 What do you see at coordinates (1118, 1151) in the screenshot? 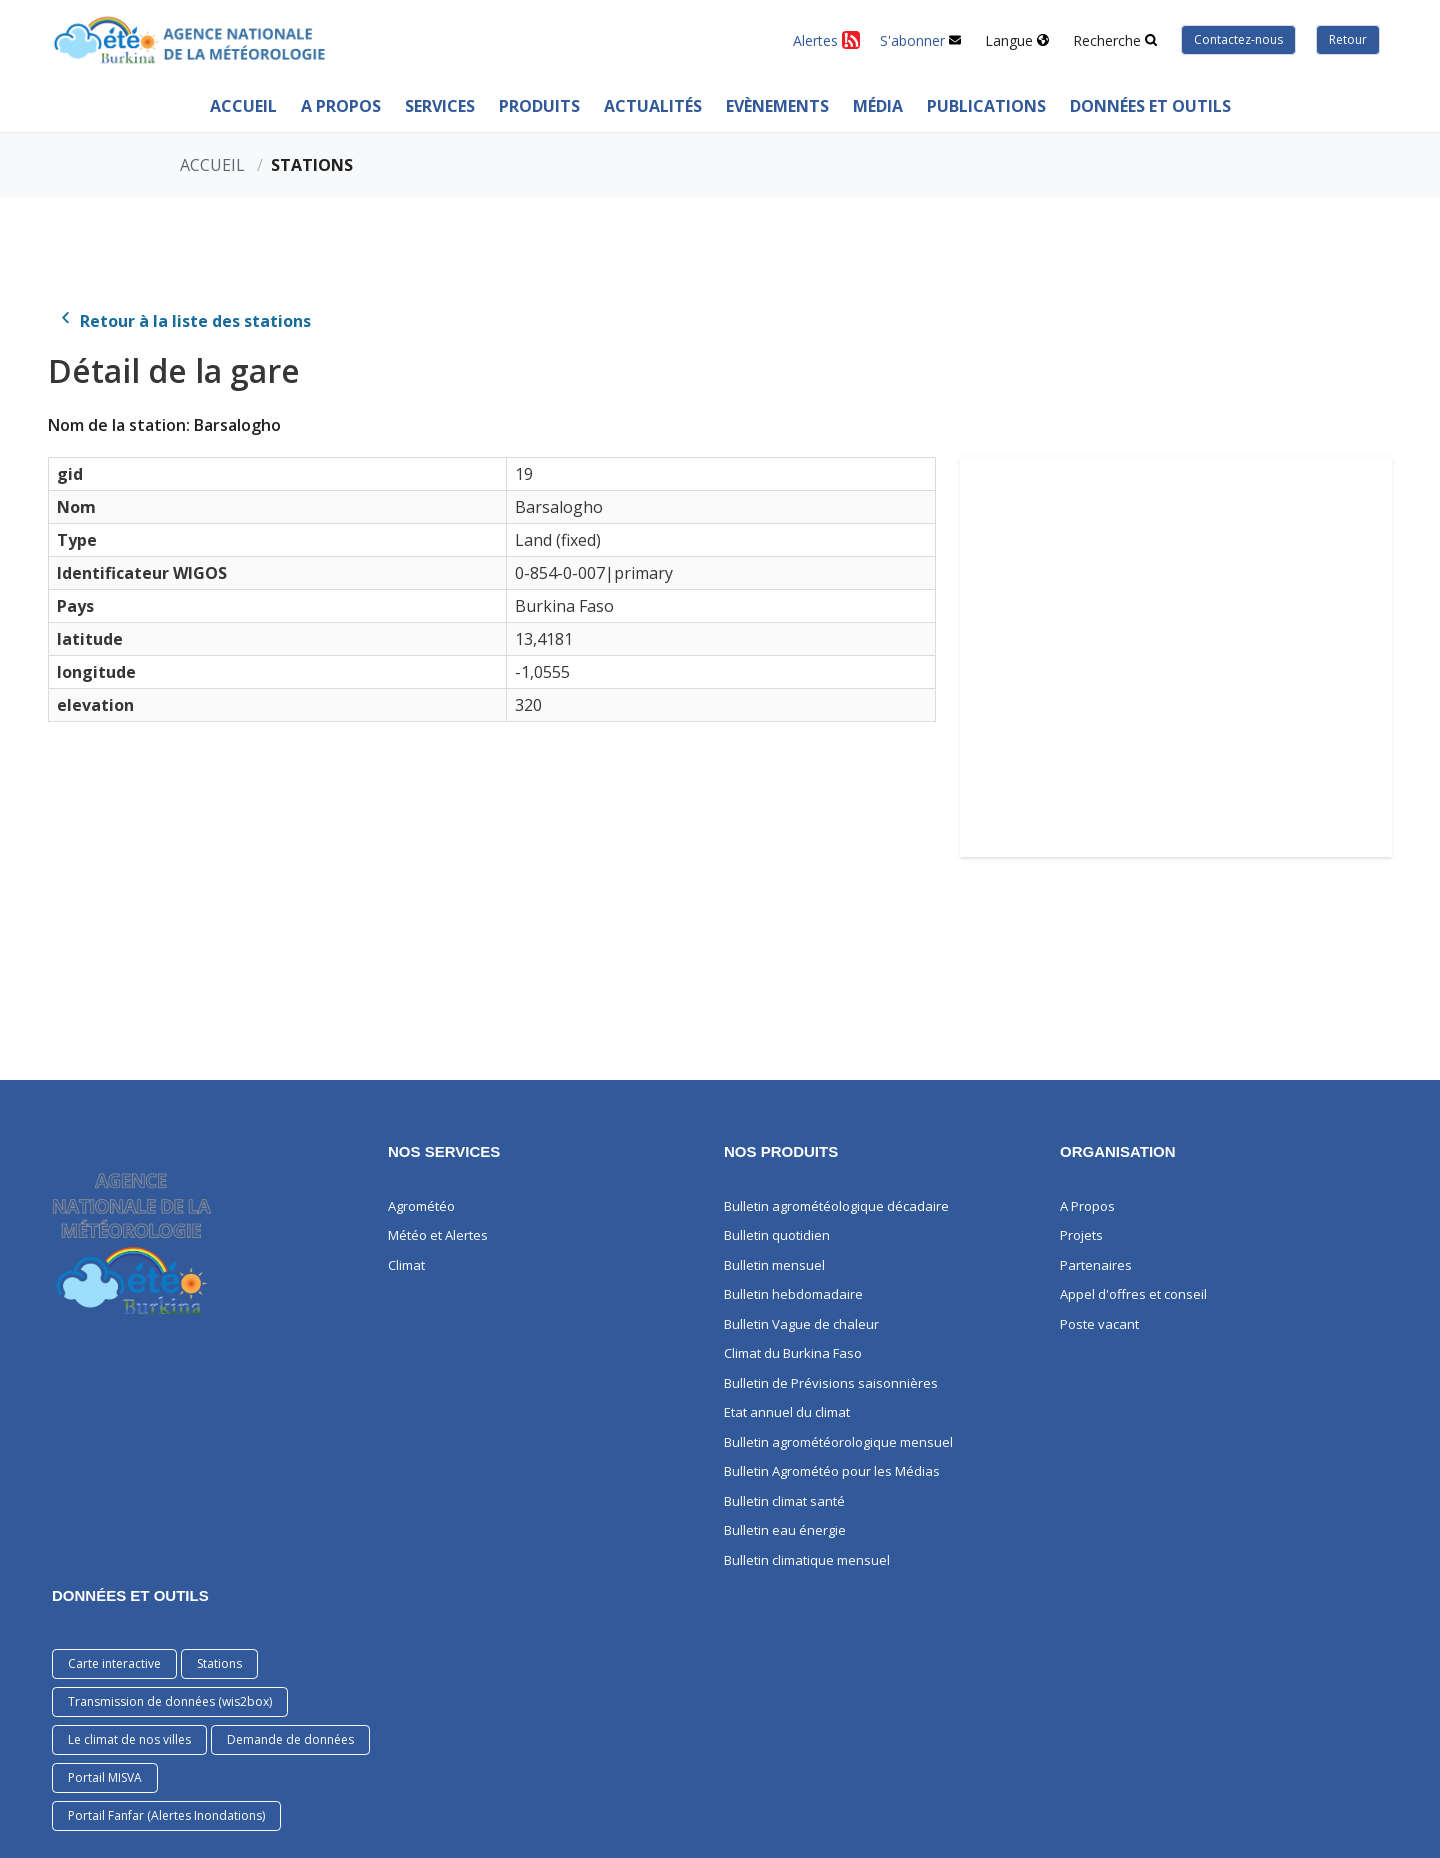
I see `Organisation` at bounding box center [1118, 1151].